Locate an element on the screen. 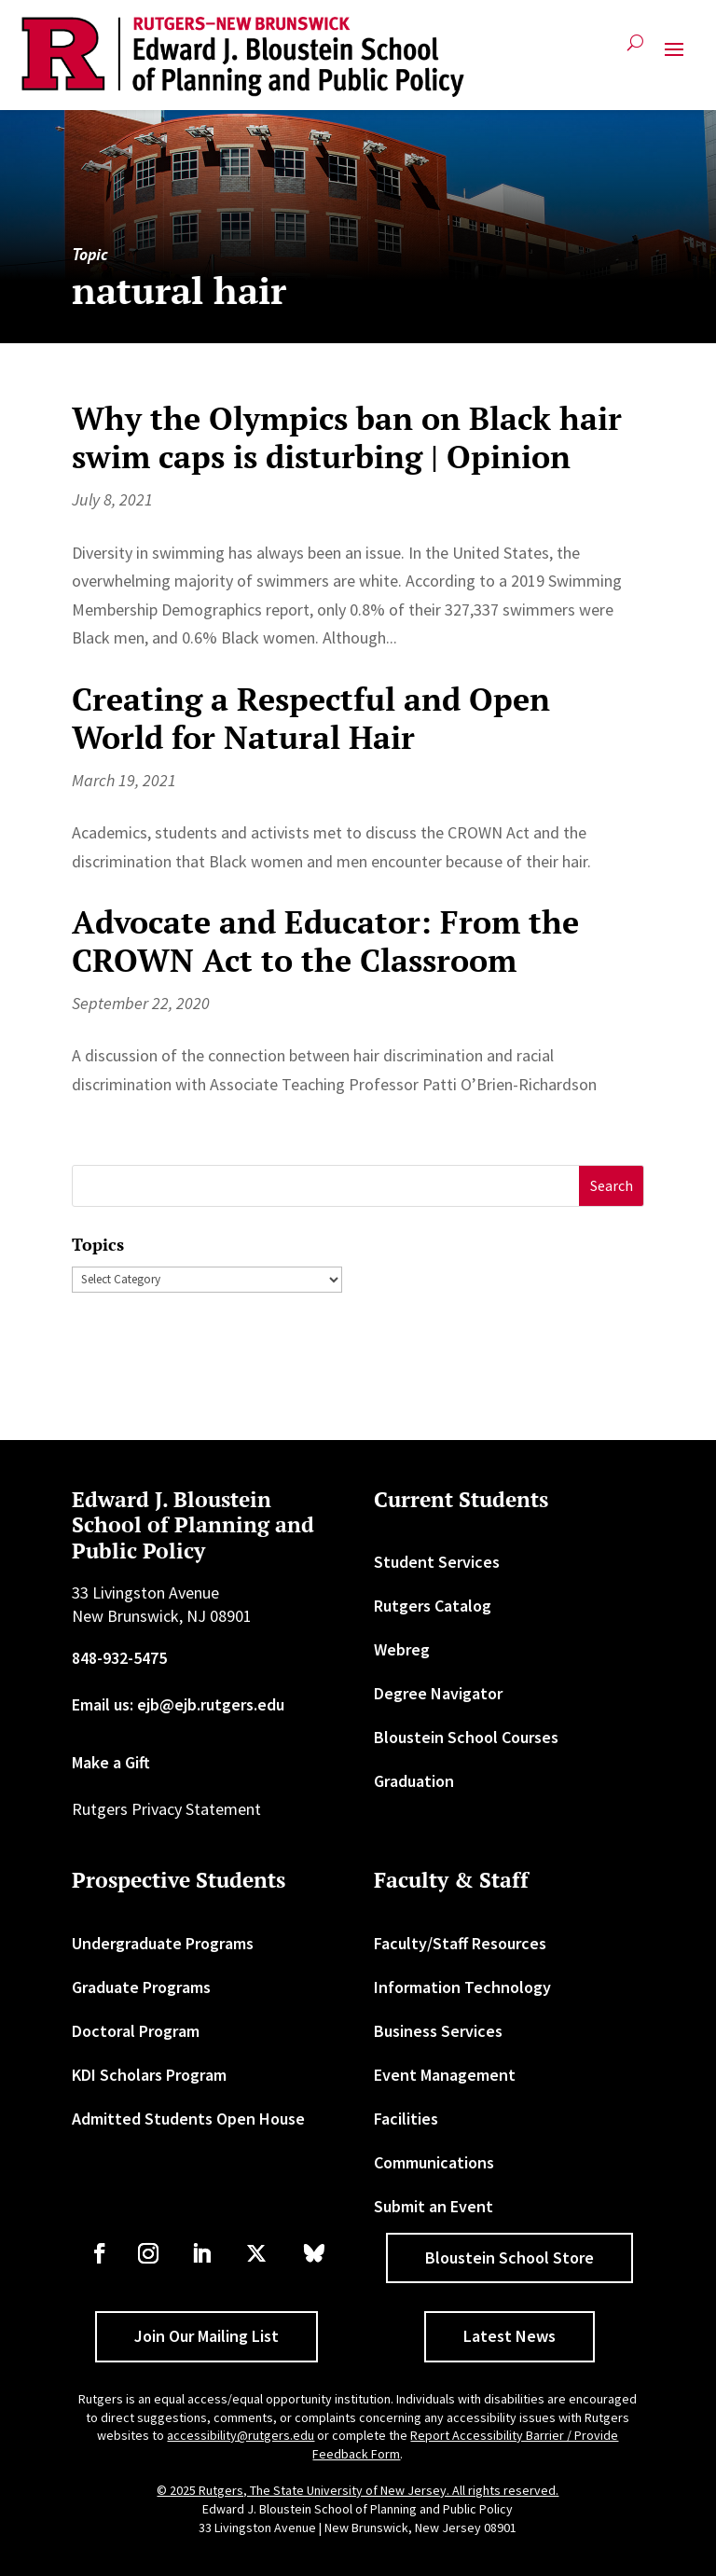 The height and width of the screenshot is (2576, 716). Creating a Respectful and Open World for Natural Hair [link] is located at coordinates (311, 718).